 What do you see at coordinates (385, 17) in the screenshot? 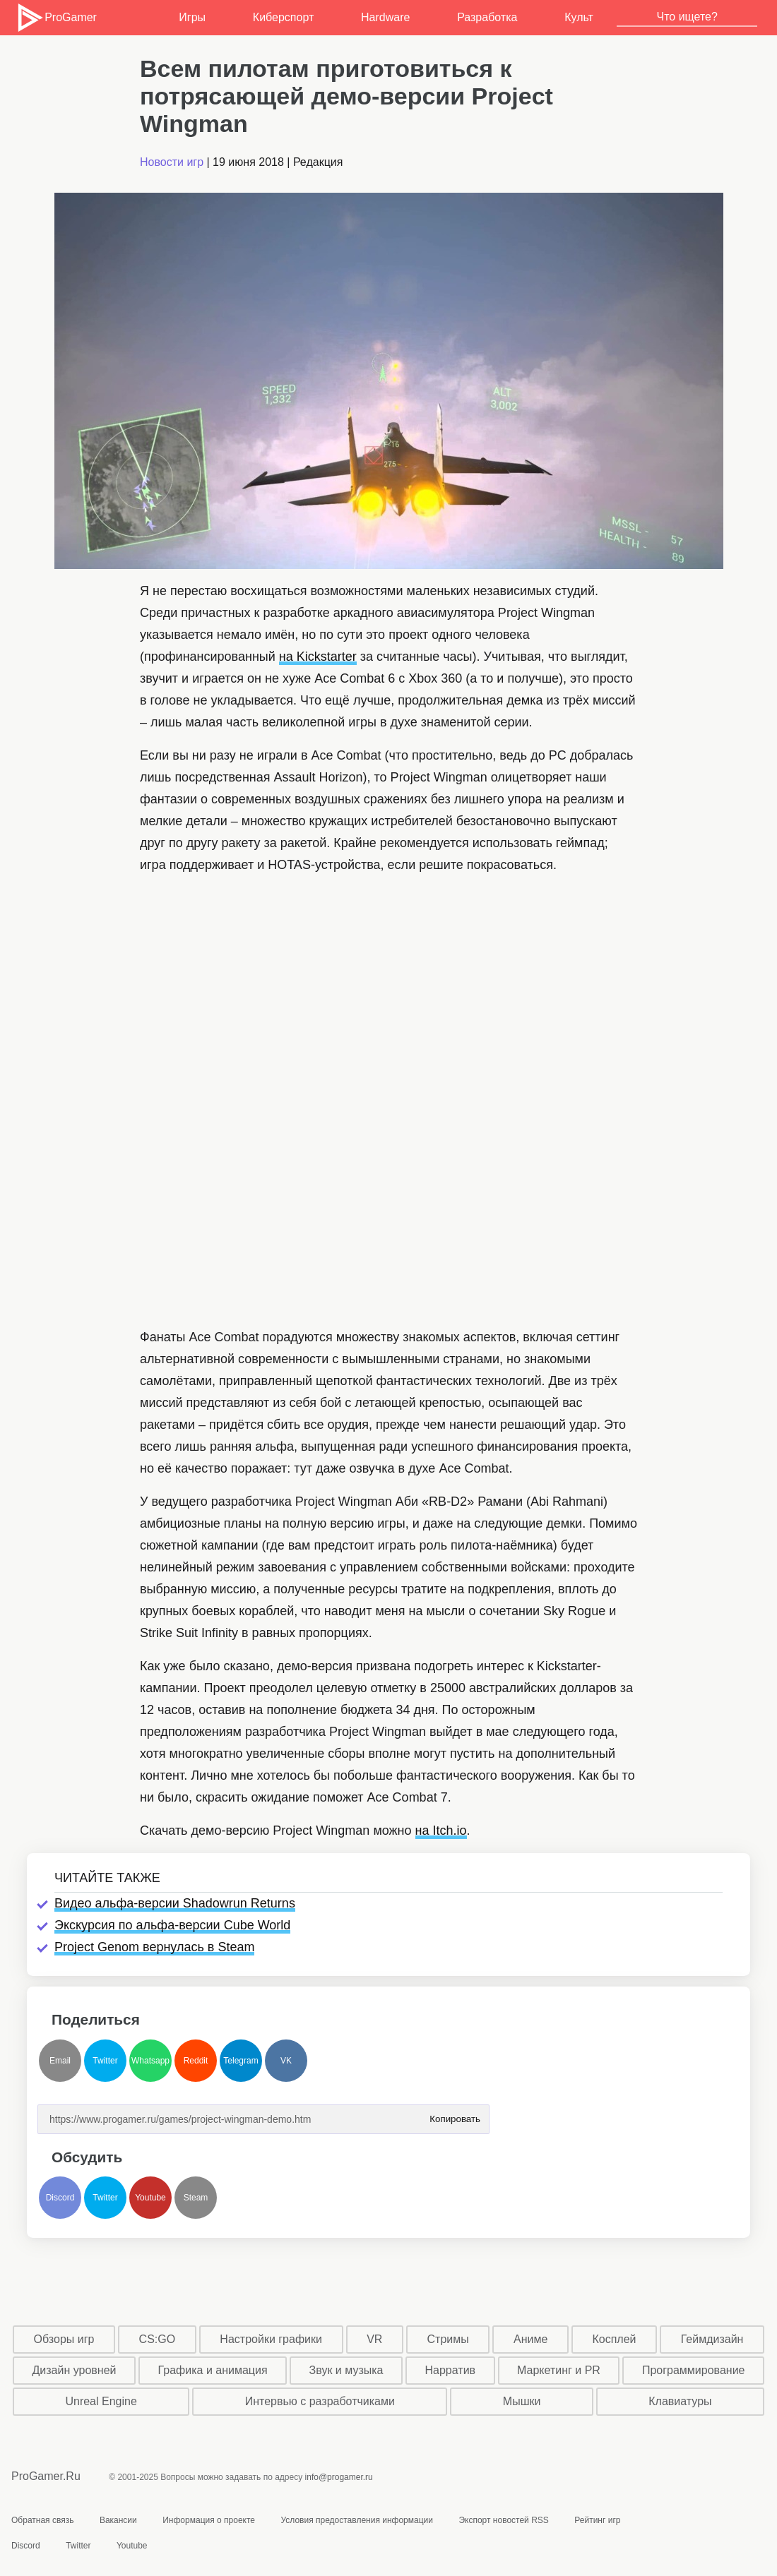
I see `Hardware` at bounding box center [385, 17].